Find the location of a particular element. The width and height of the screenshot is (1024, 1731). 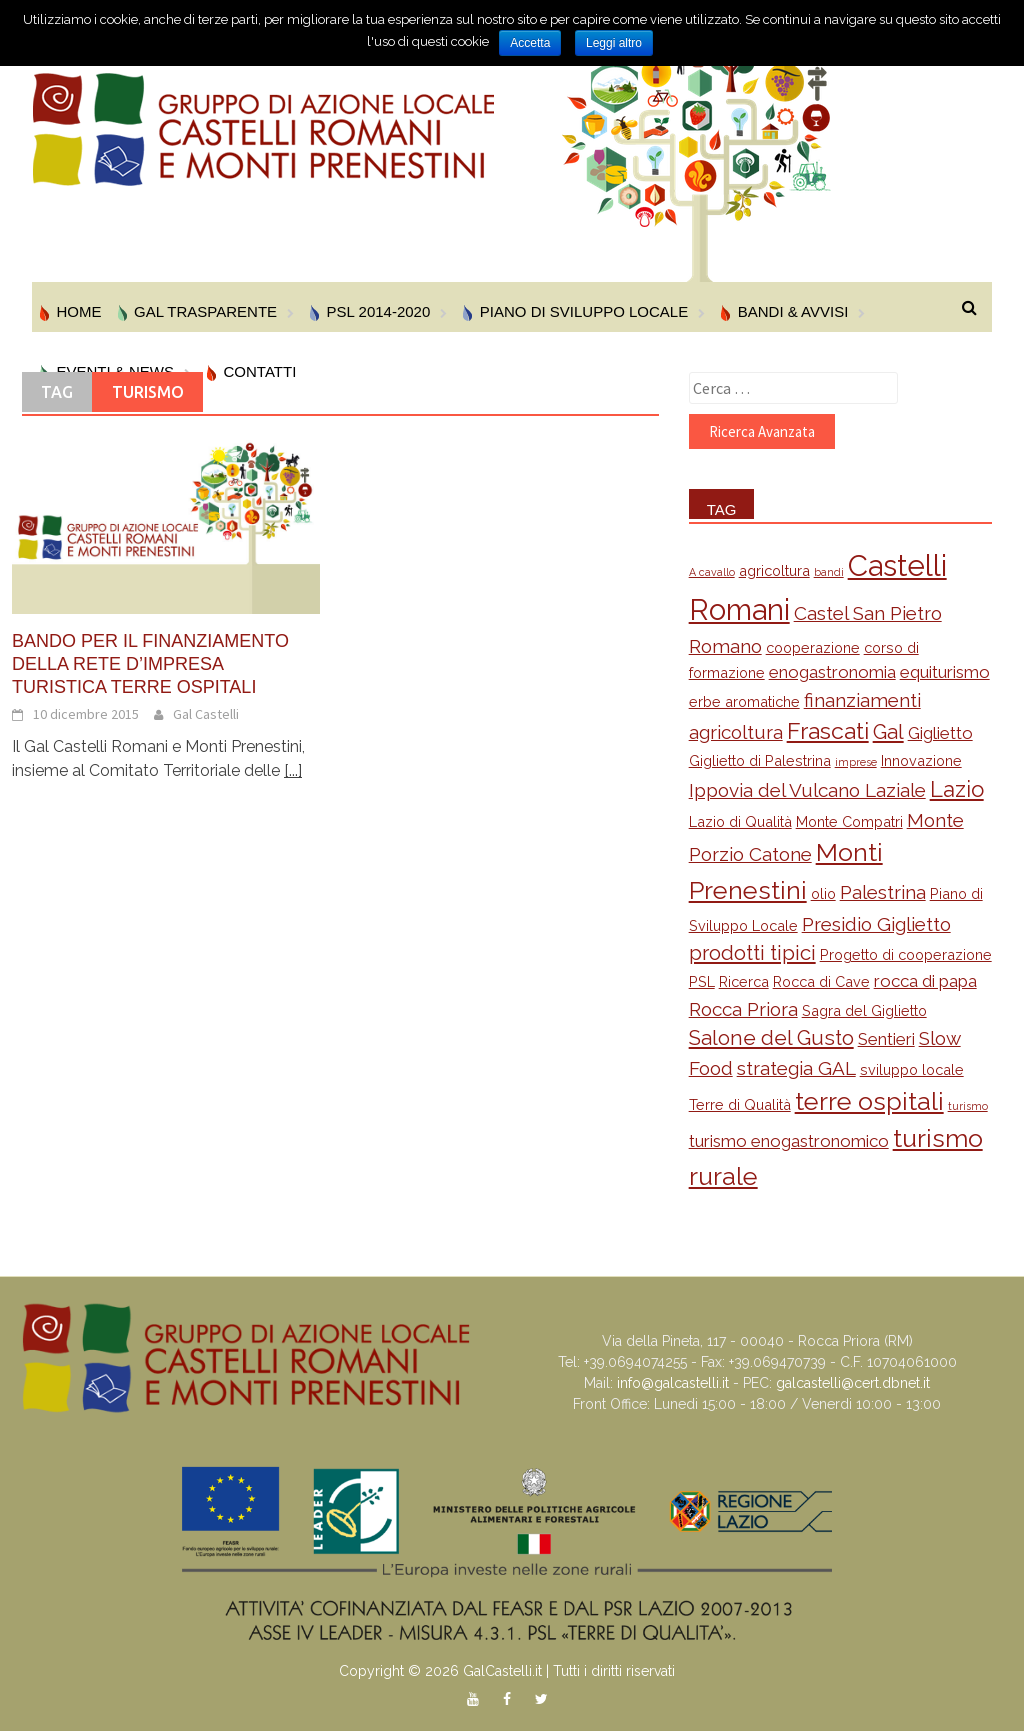

Terre di Qualità is located at coordinates (740, 1104).